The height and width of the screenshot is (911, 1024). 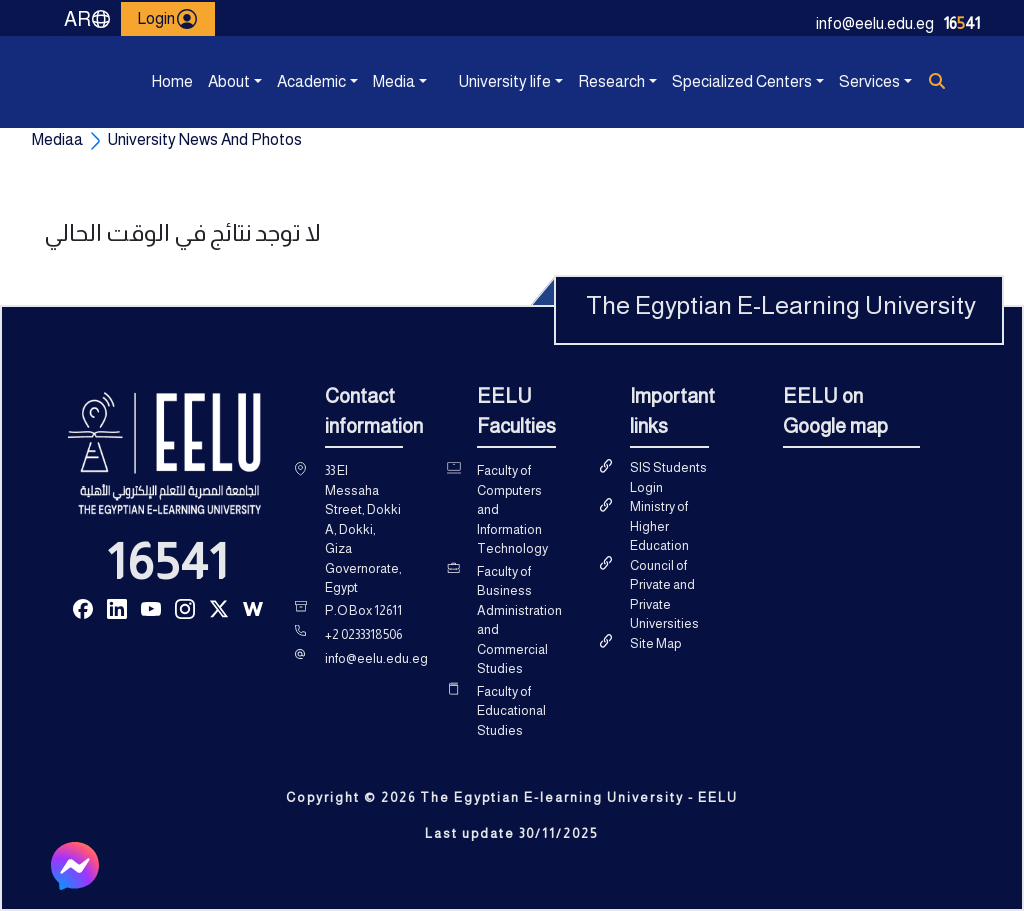 What do you see at coordinates (57, 139) in the screenshot?
I see `Mediaa` at bounding box center [57, 139].